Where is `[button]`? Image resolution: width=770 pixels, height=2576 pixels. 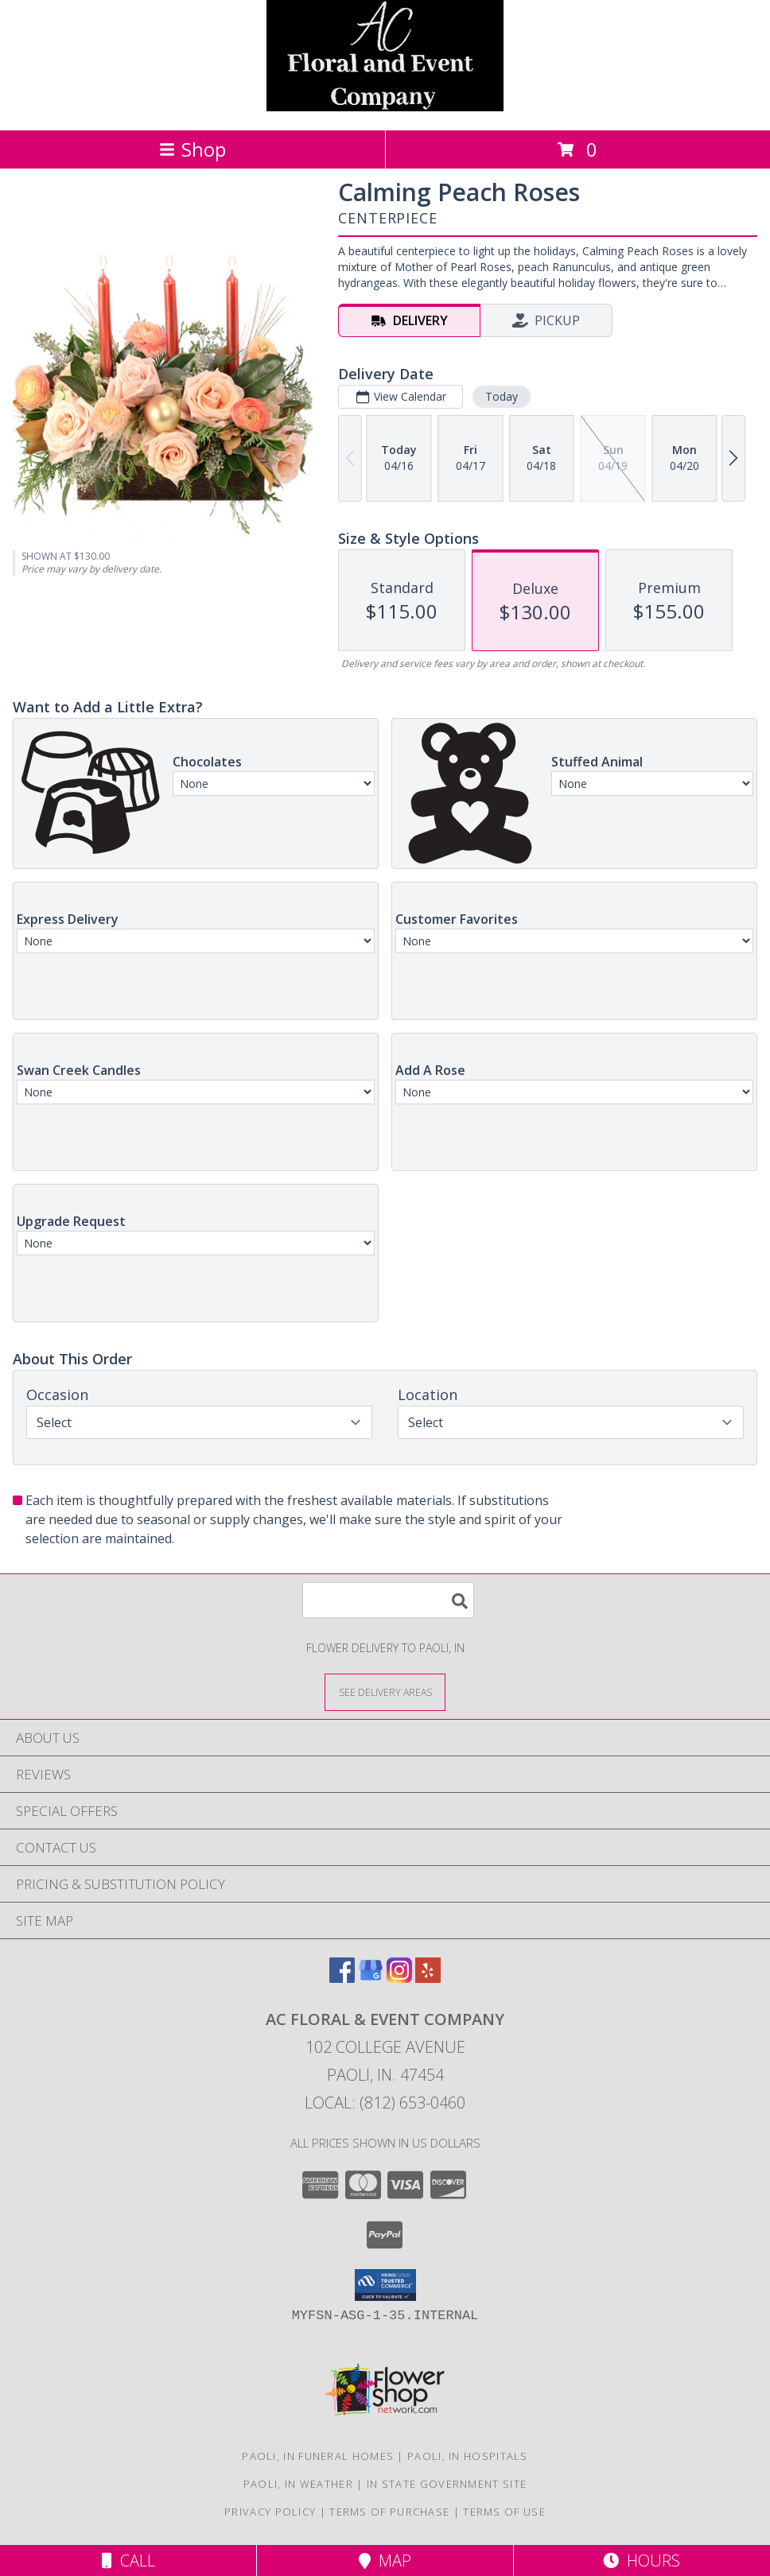 [button] is located at coordinates (385, 2285).